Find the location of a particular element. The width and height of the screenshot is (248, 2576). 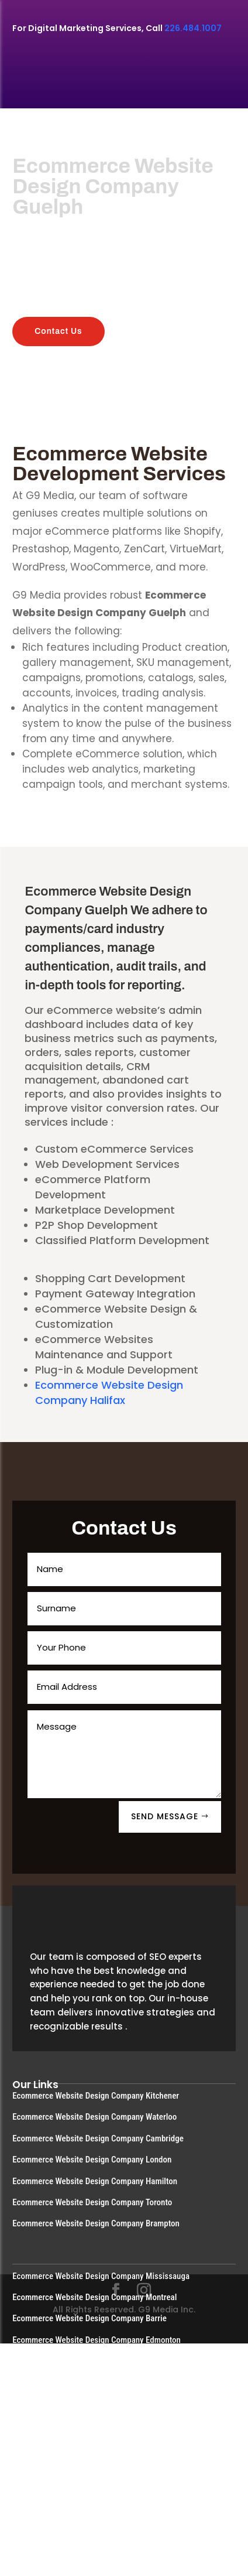

Ecommerce Website Design Company Montreal is located at coordinates (94, 2297).